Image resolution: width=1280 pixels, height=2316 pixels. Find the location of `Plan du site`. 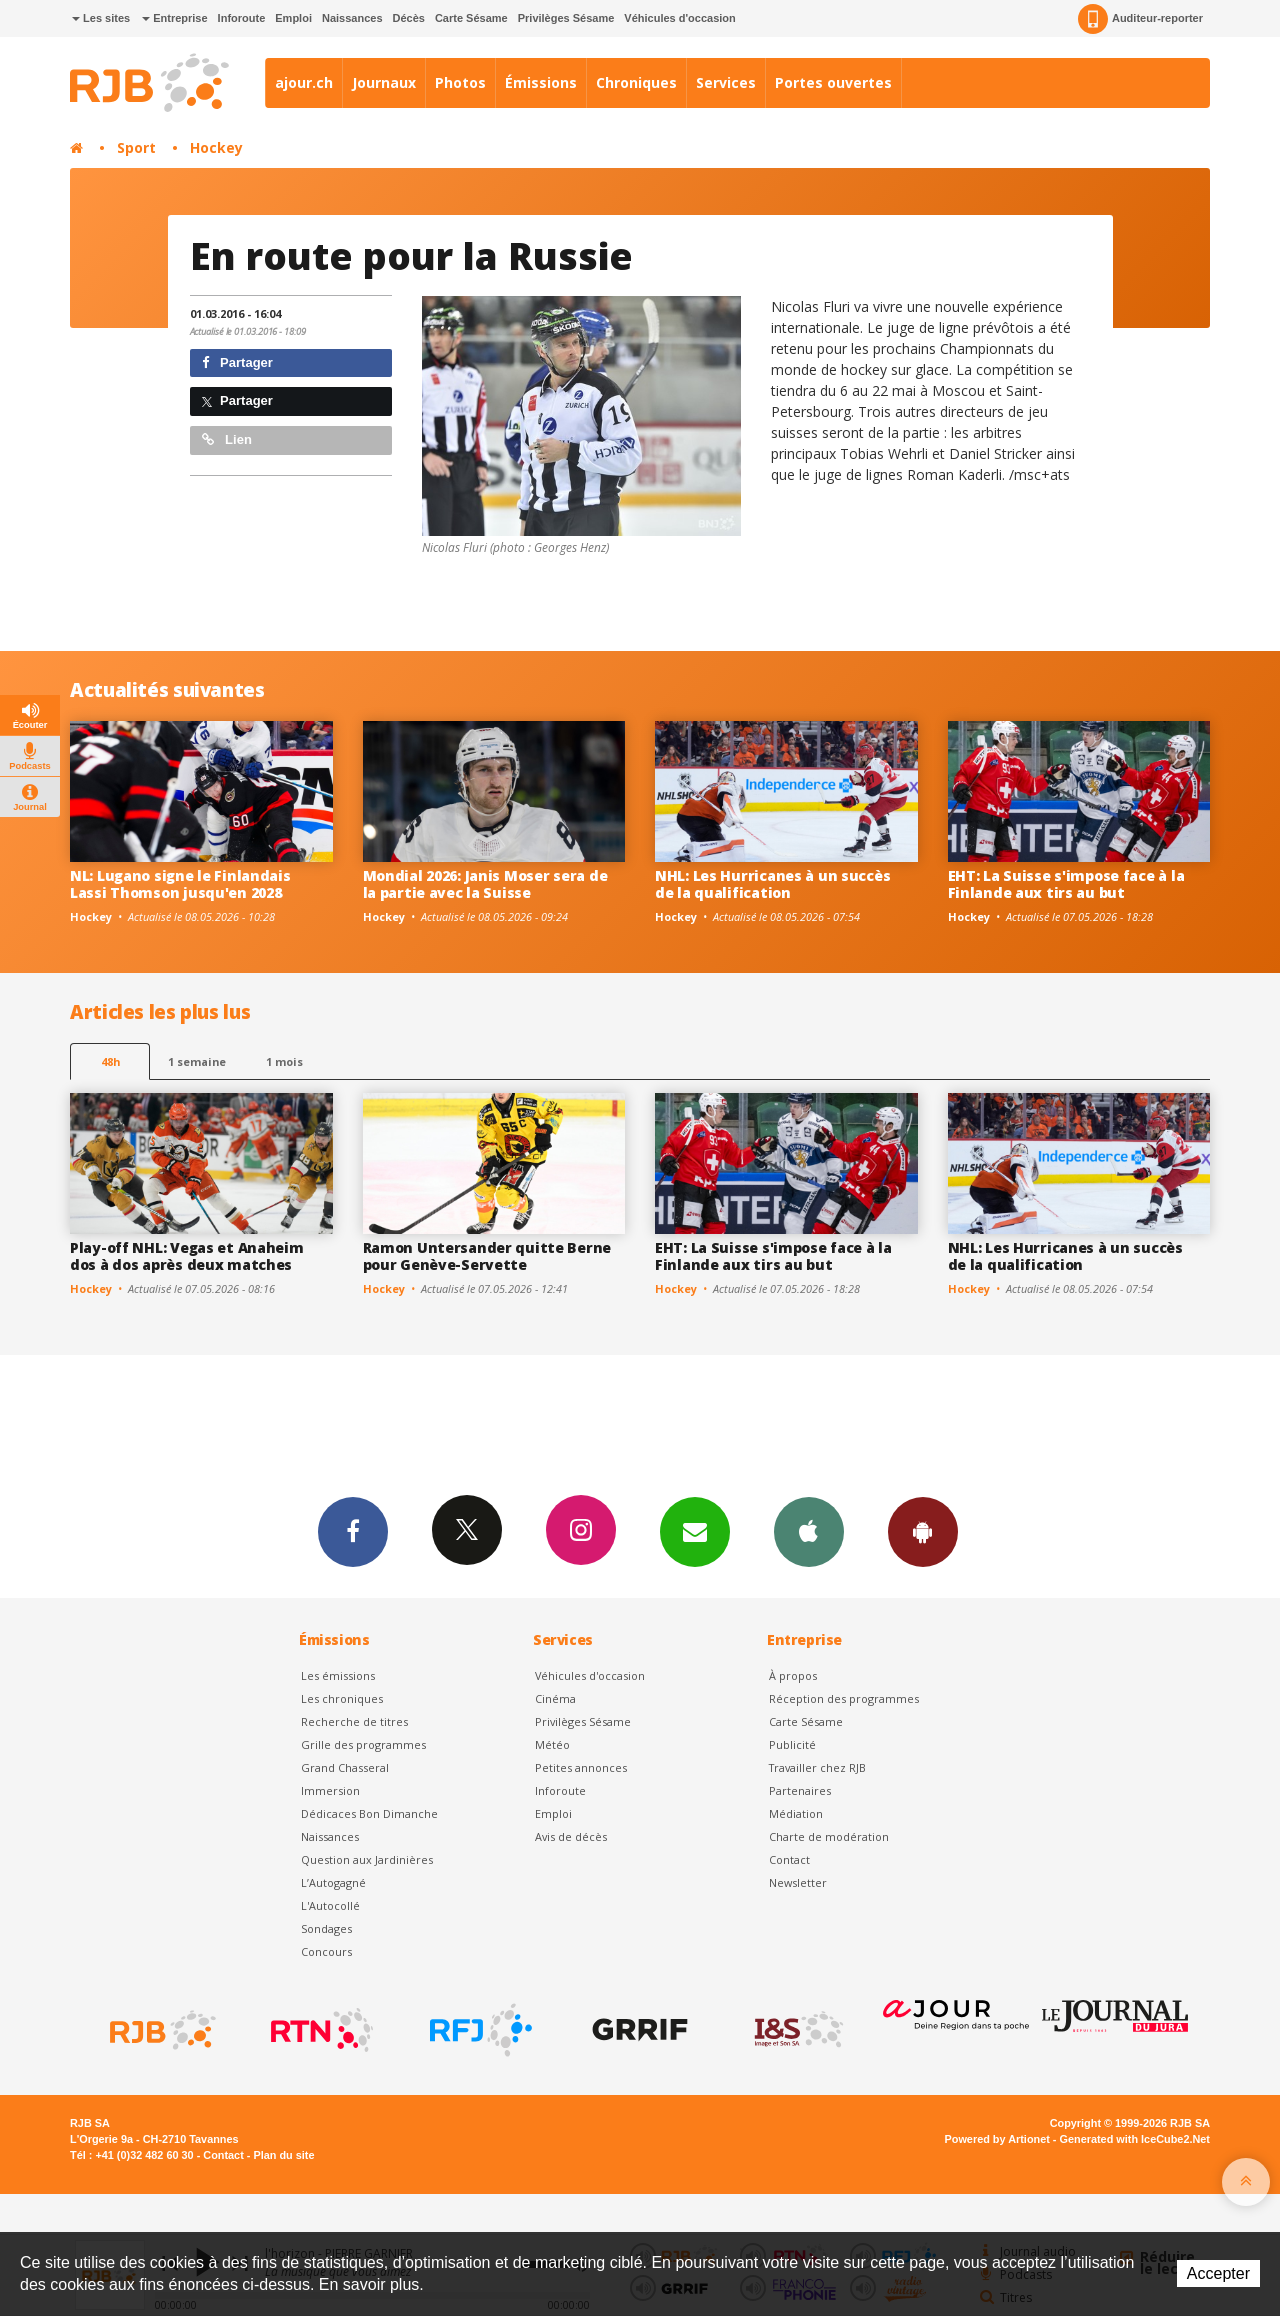

Plan du site is located at coordinates (283, 2155).